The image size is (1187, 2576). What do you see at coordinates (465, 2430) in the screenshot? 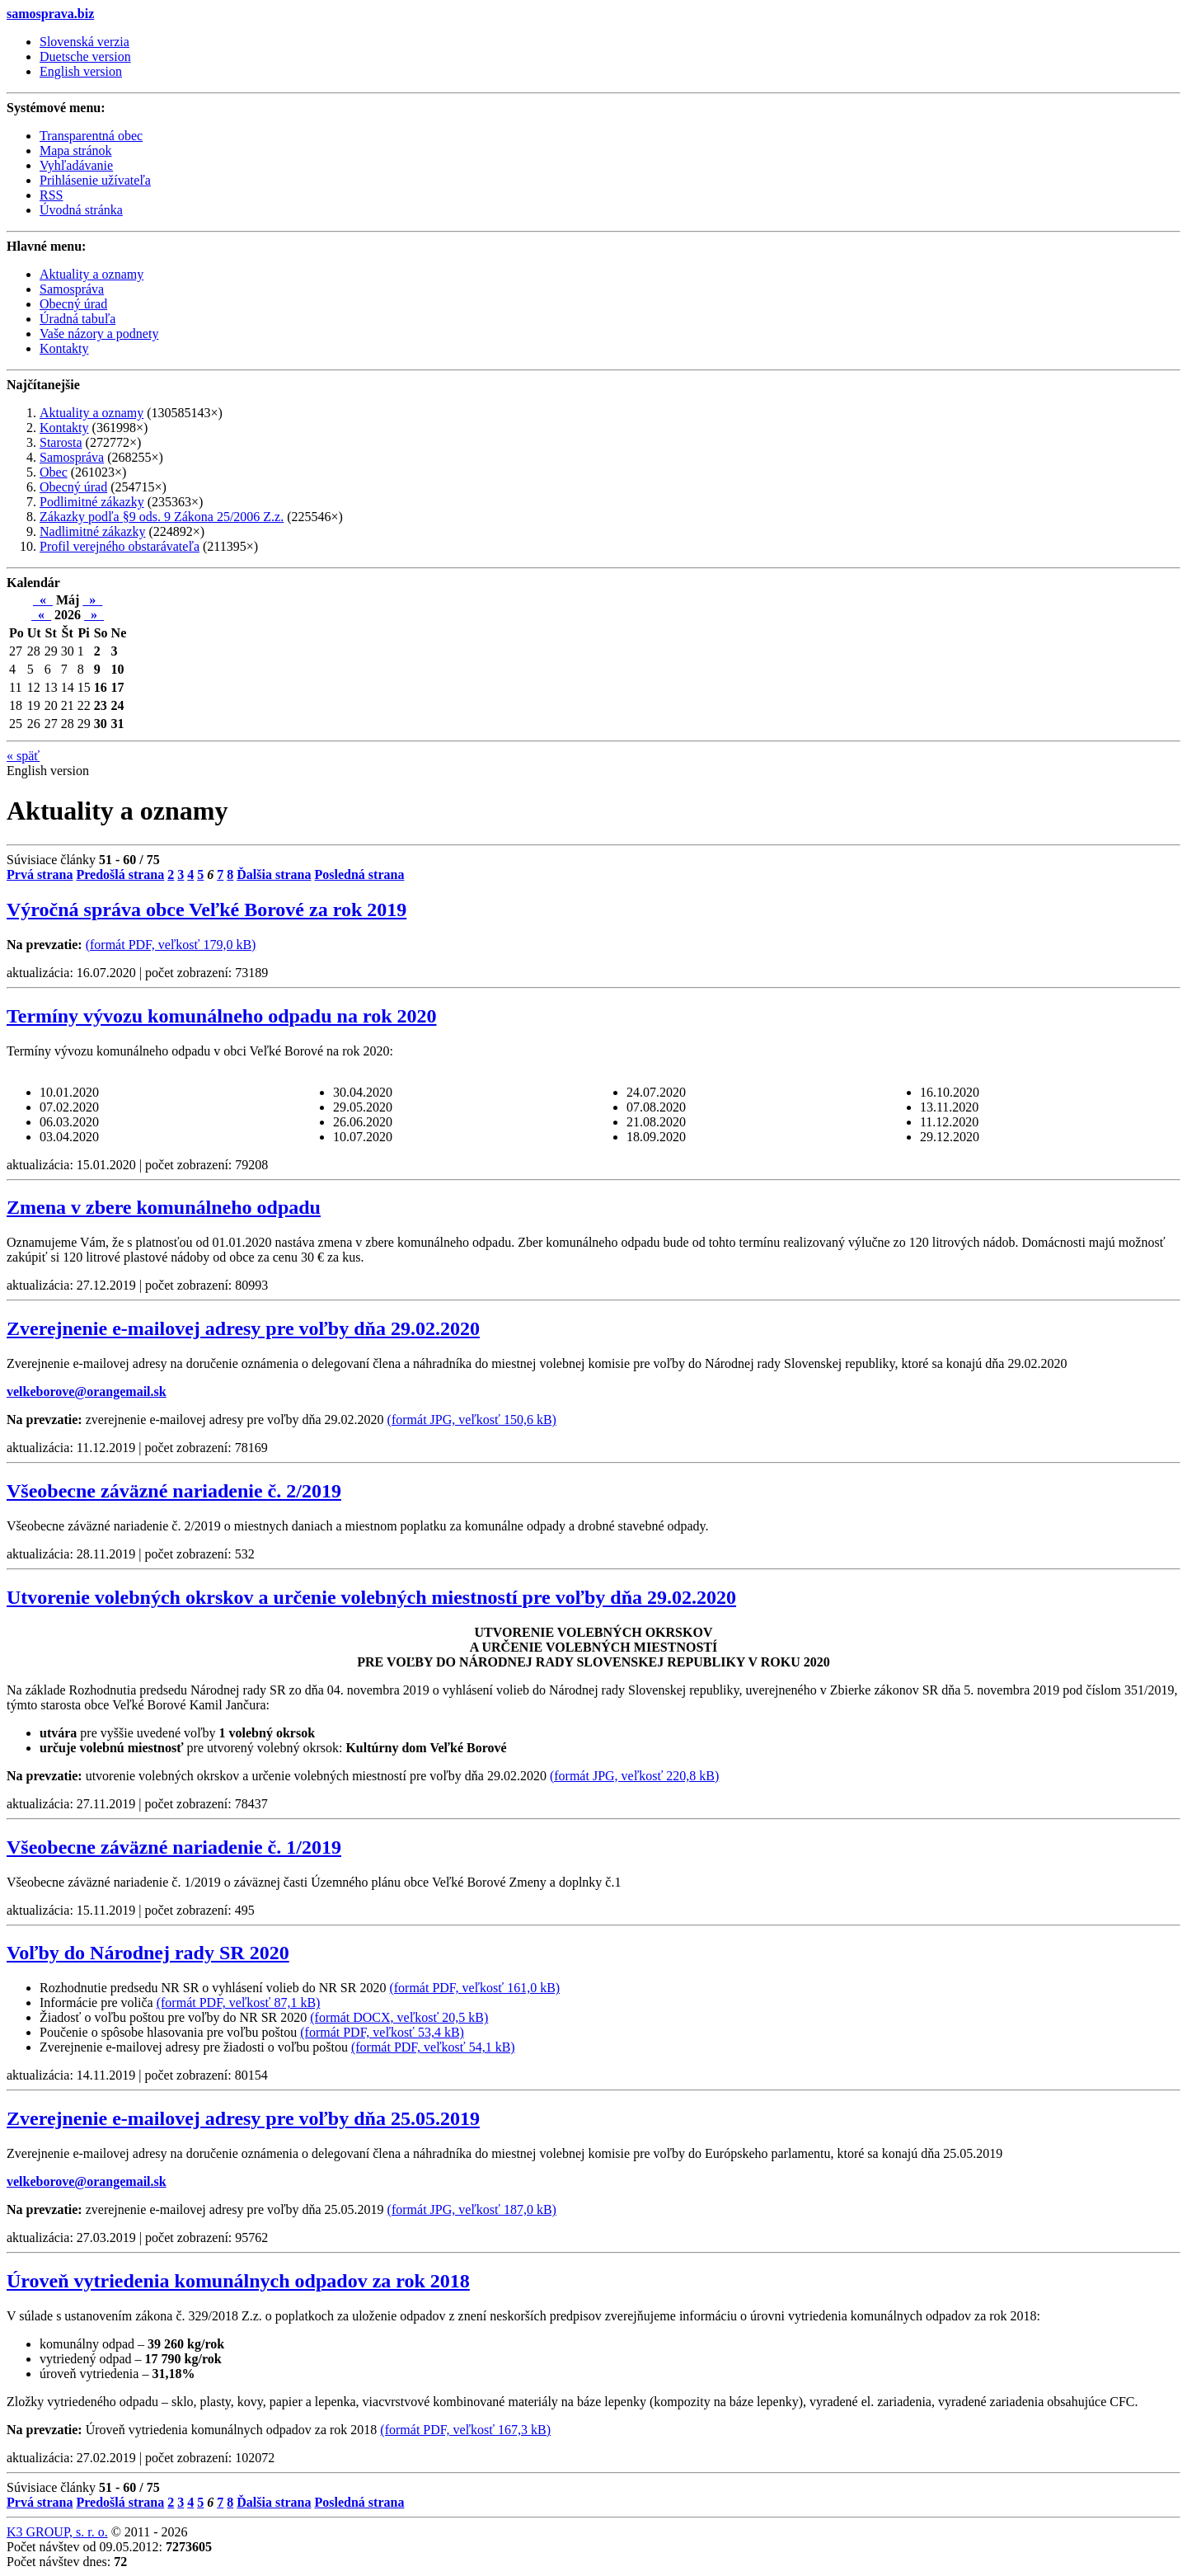
I see `(formát PDF, veľkosť 167,3 kB)` at bounding box center [465, 2430].